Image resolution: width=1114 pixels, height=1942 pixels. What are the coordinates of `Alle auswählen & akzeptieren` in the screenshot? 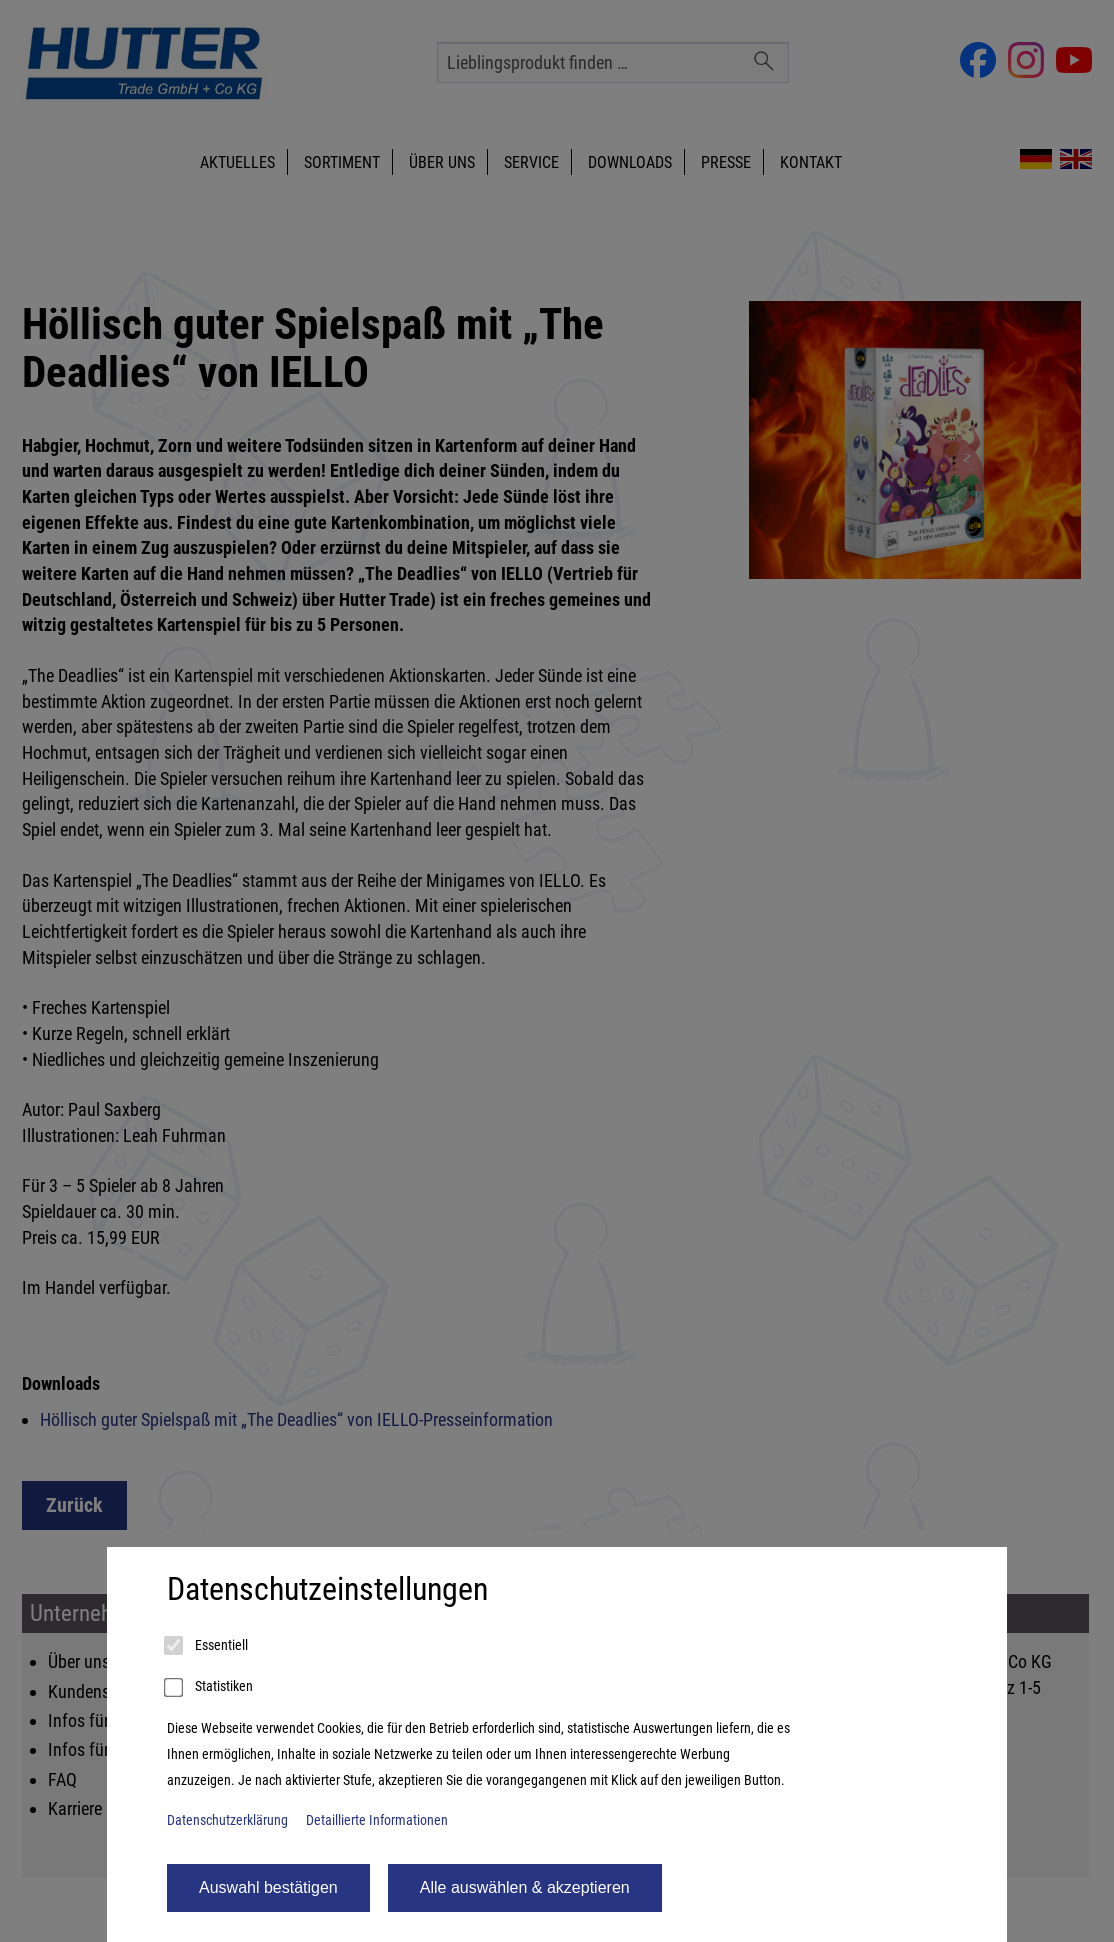 It's located at (525, 1887).